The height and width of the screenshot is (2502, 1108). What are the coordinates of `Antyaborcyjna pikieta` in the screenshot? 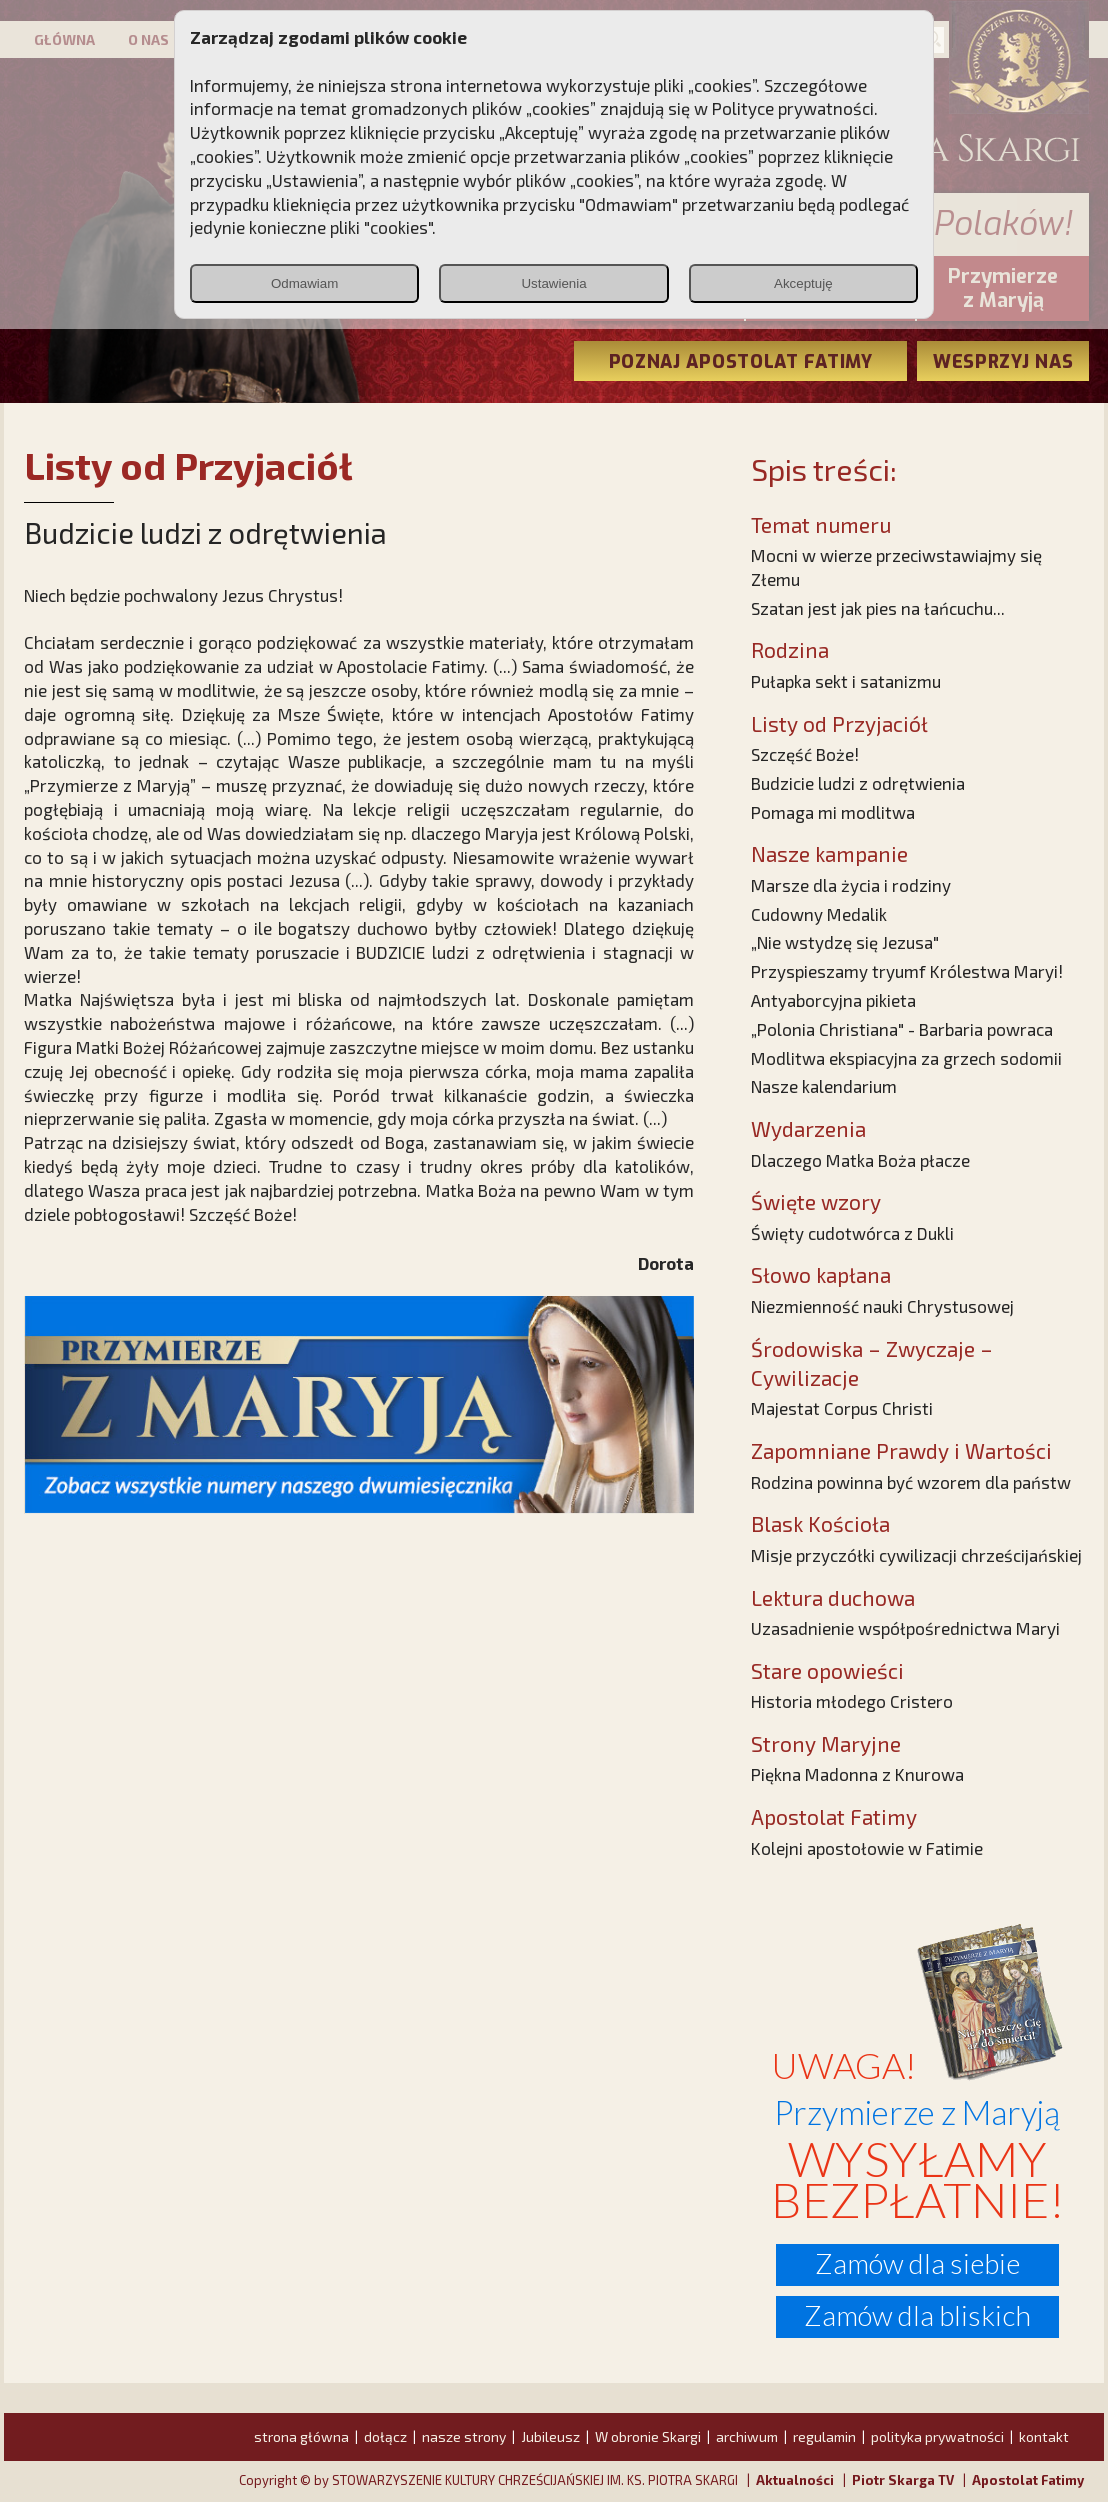 It's located at (833, 1000).